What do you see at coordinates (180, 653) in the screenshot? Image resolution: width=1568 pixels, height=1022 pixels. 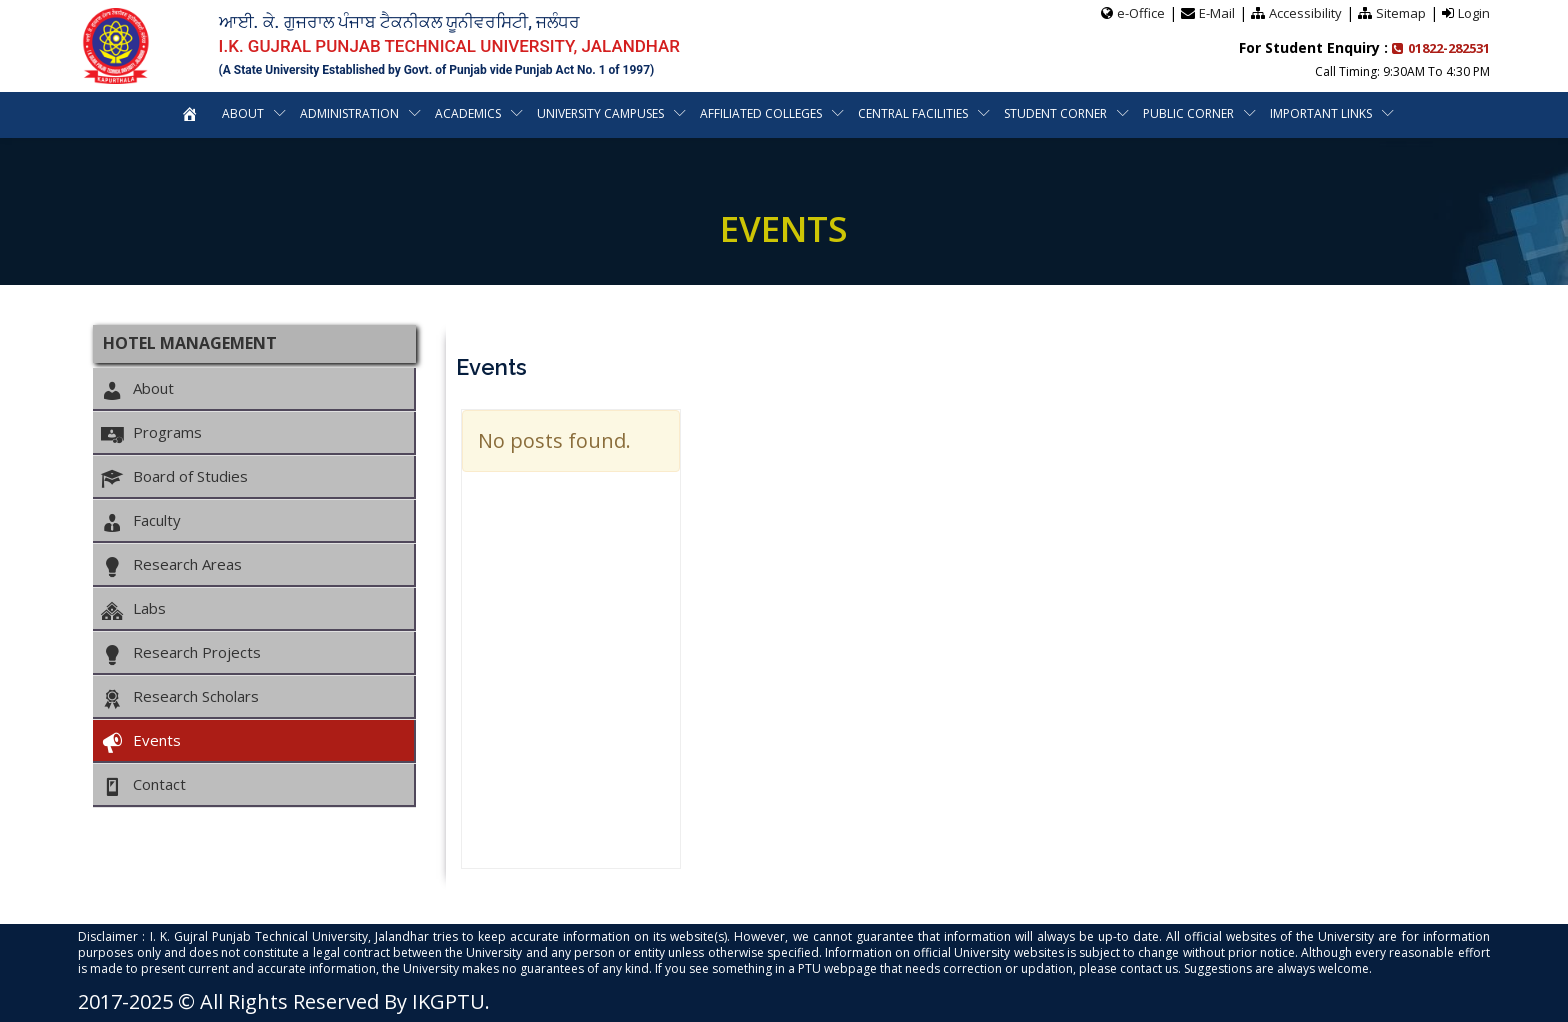 I see `Research Projects` at bounding box center [180, 653].